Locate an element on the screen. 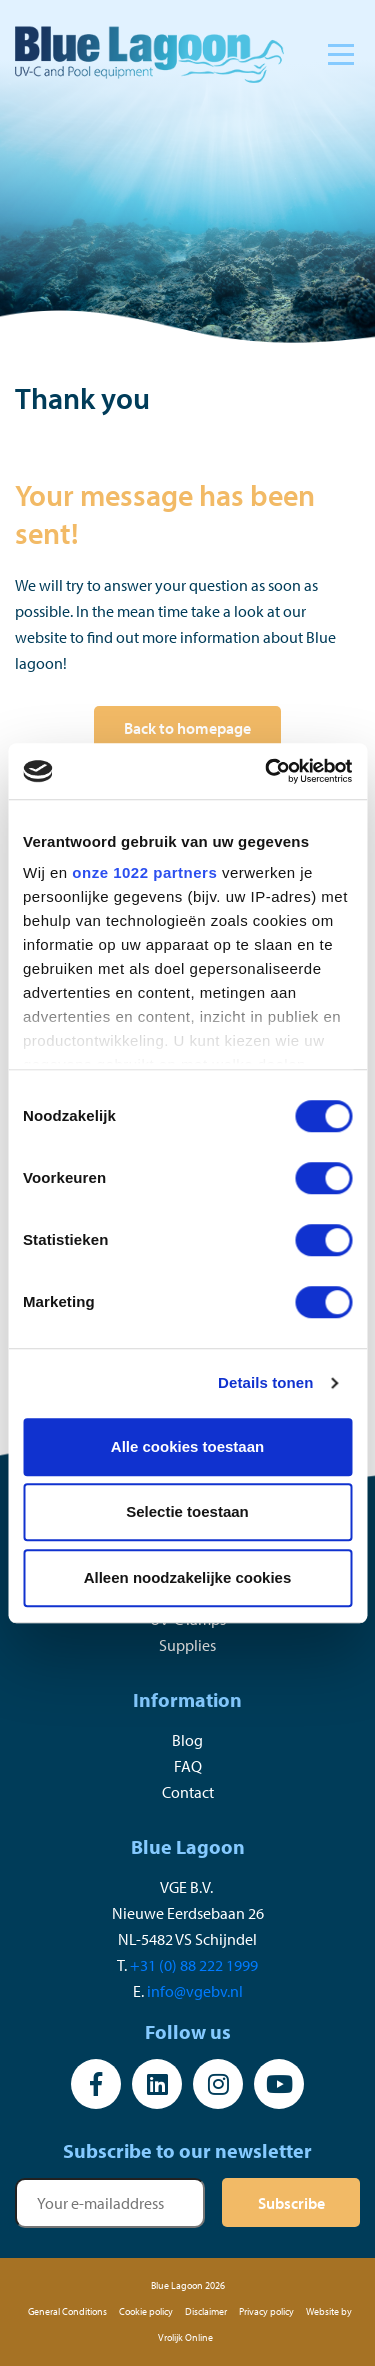 This screenshot has width=375, height=2366. Contact is located at coordinates (188, 1792).